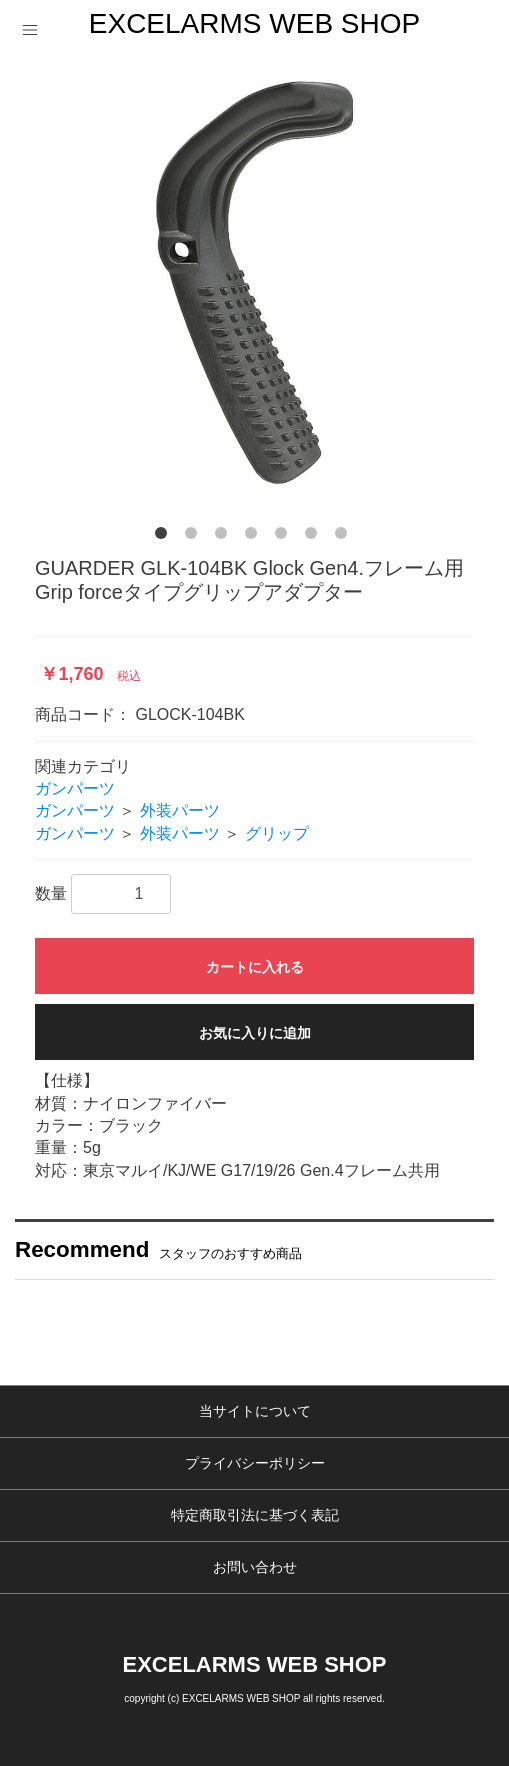 The width and height of the screenshot is (509, 1766). I want to click on グリップ, so click(277, 833).